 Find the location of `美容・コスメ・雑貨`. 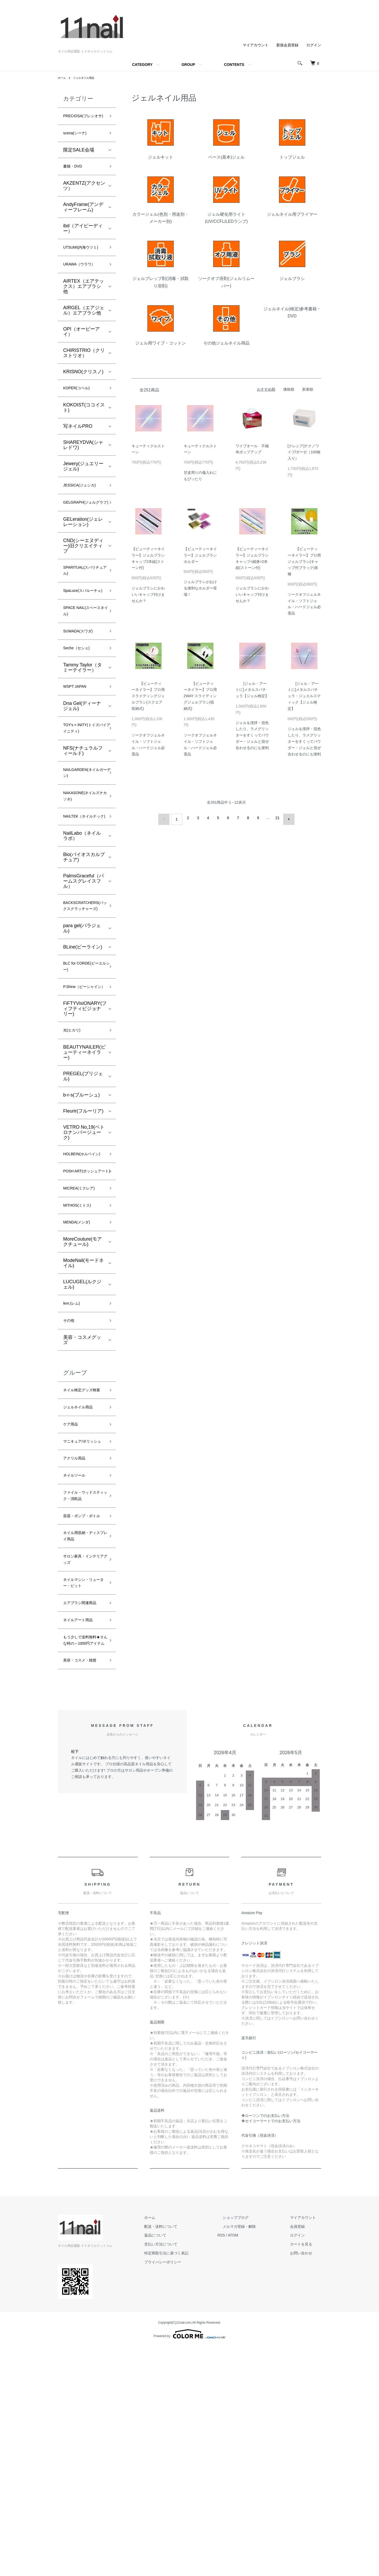

美容・コスメ・雑貨 is located at coordinates (82, 1884).